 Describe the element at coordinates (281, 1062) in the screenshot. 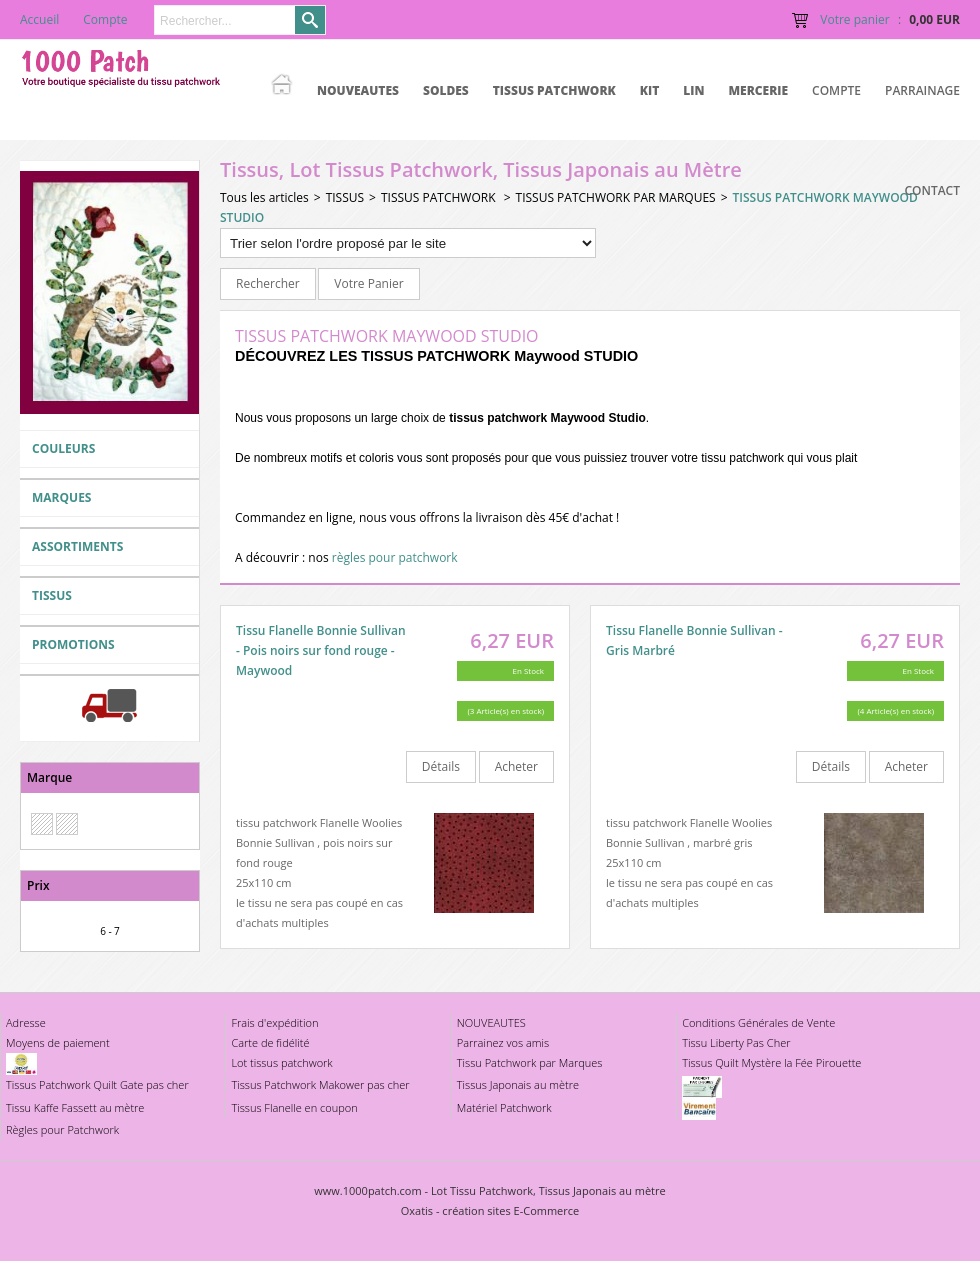

I see `Lot tissus patchwork` at that location.